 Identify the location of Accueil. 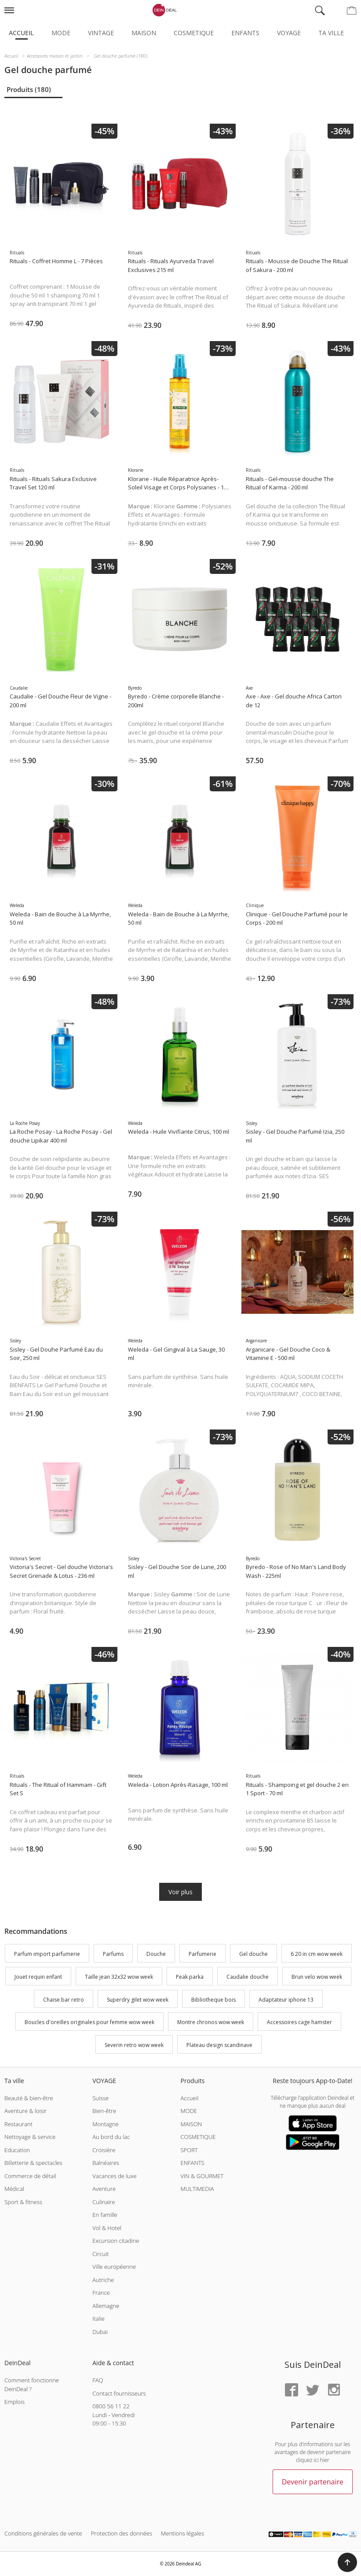
(21, 33).